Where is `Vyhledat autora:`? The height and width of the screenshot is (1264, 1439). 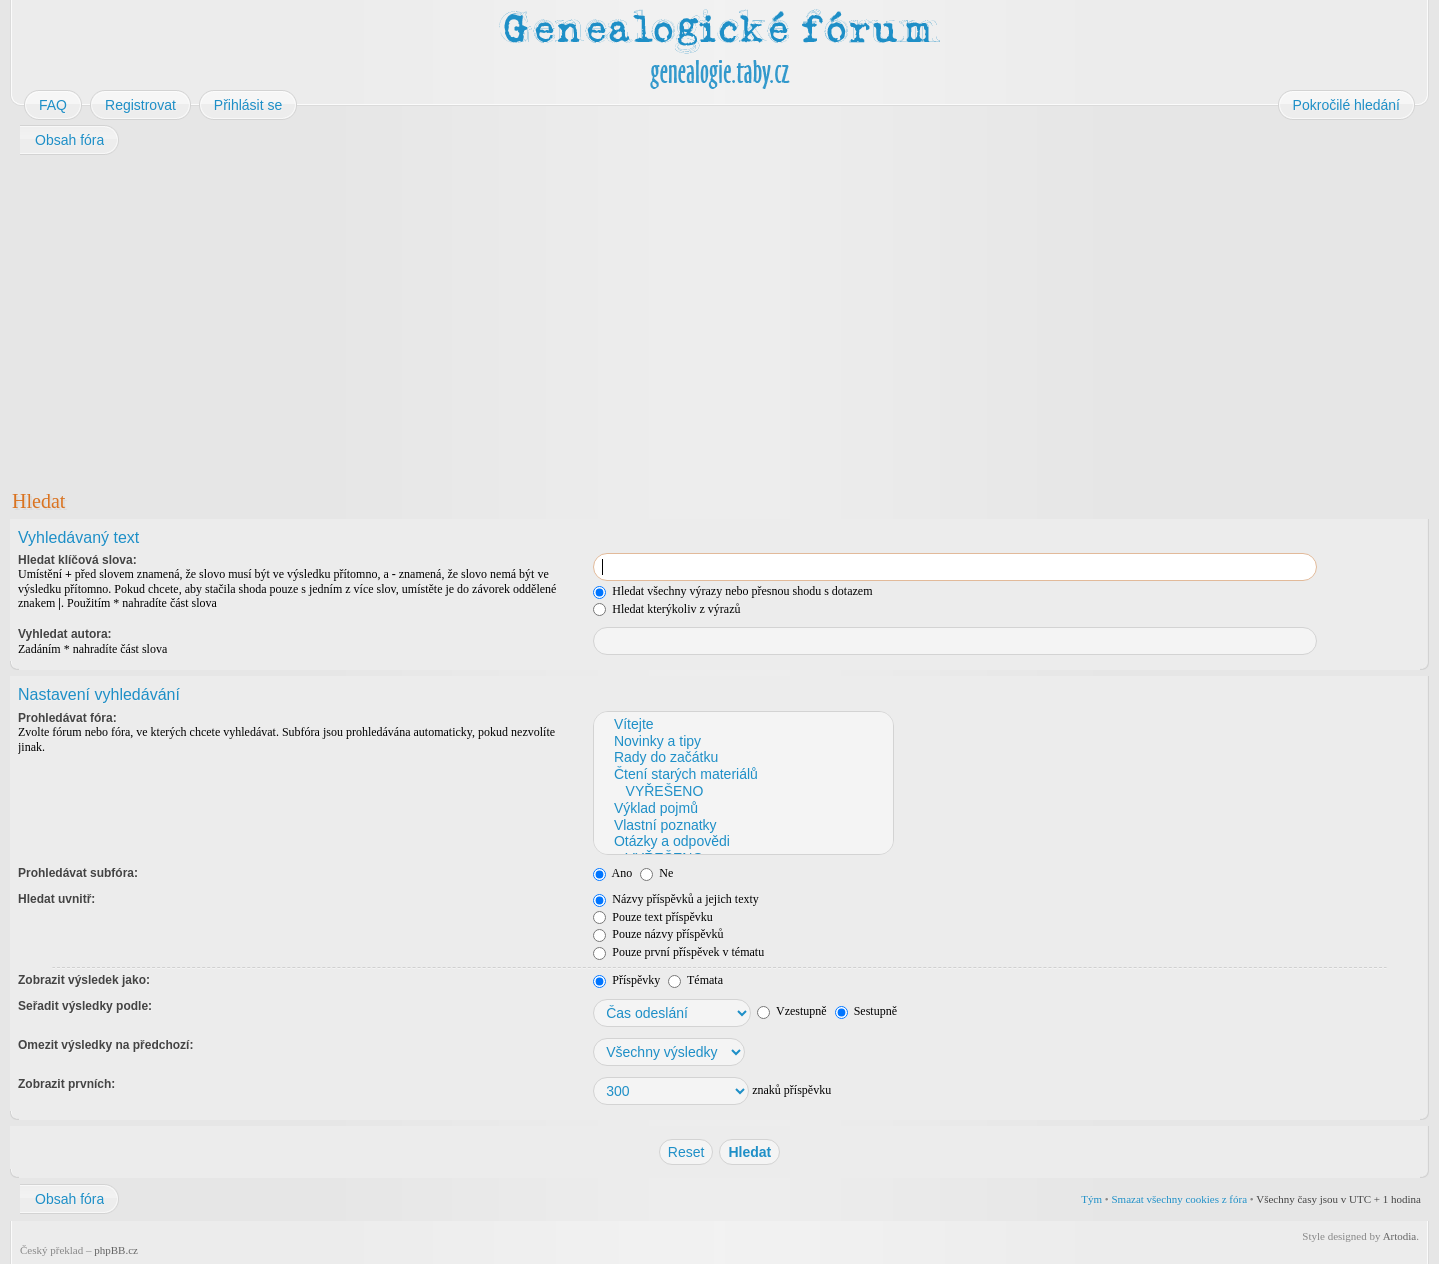 Vyhledat autora: is located at coordinates (65, 634).